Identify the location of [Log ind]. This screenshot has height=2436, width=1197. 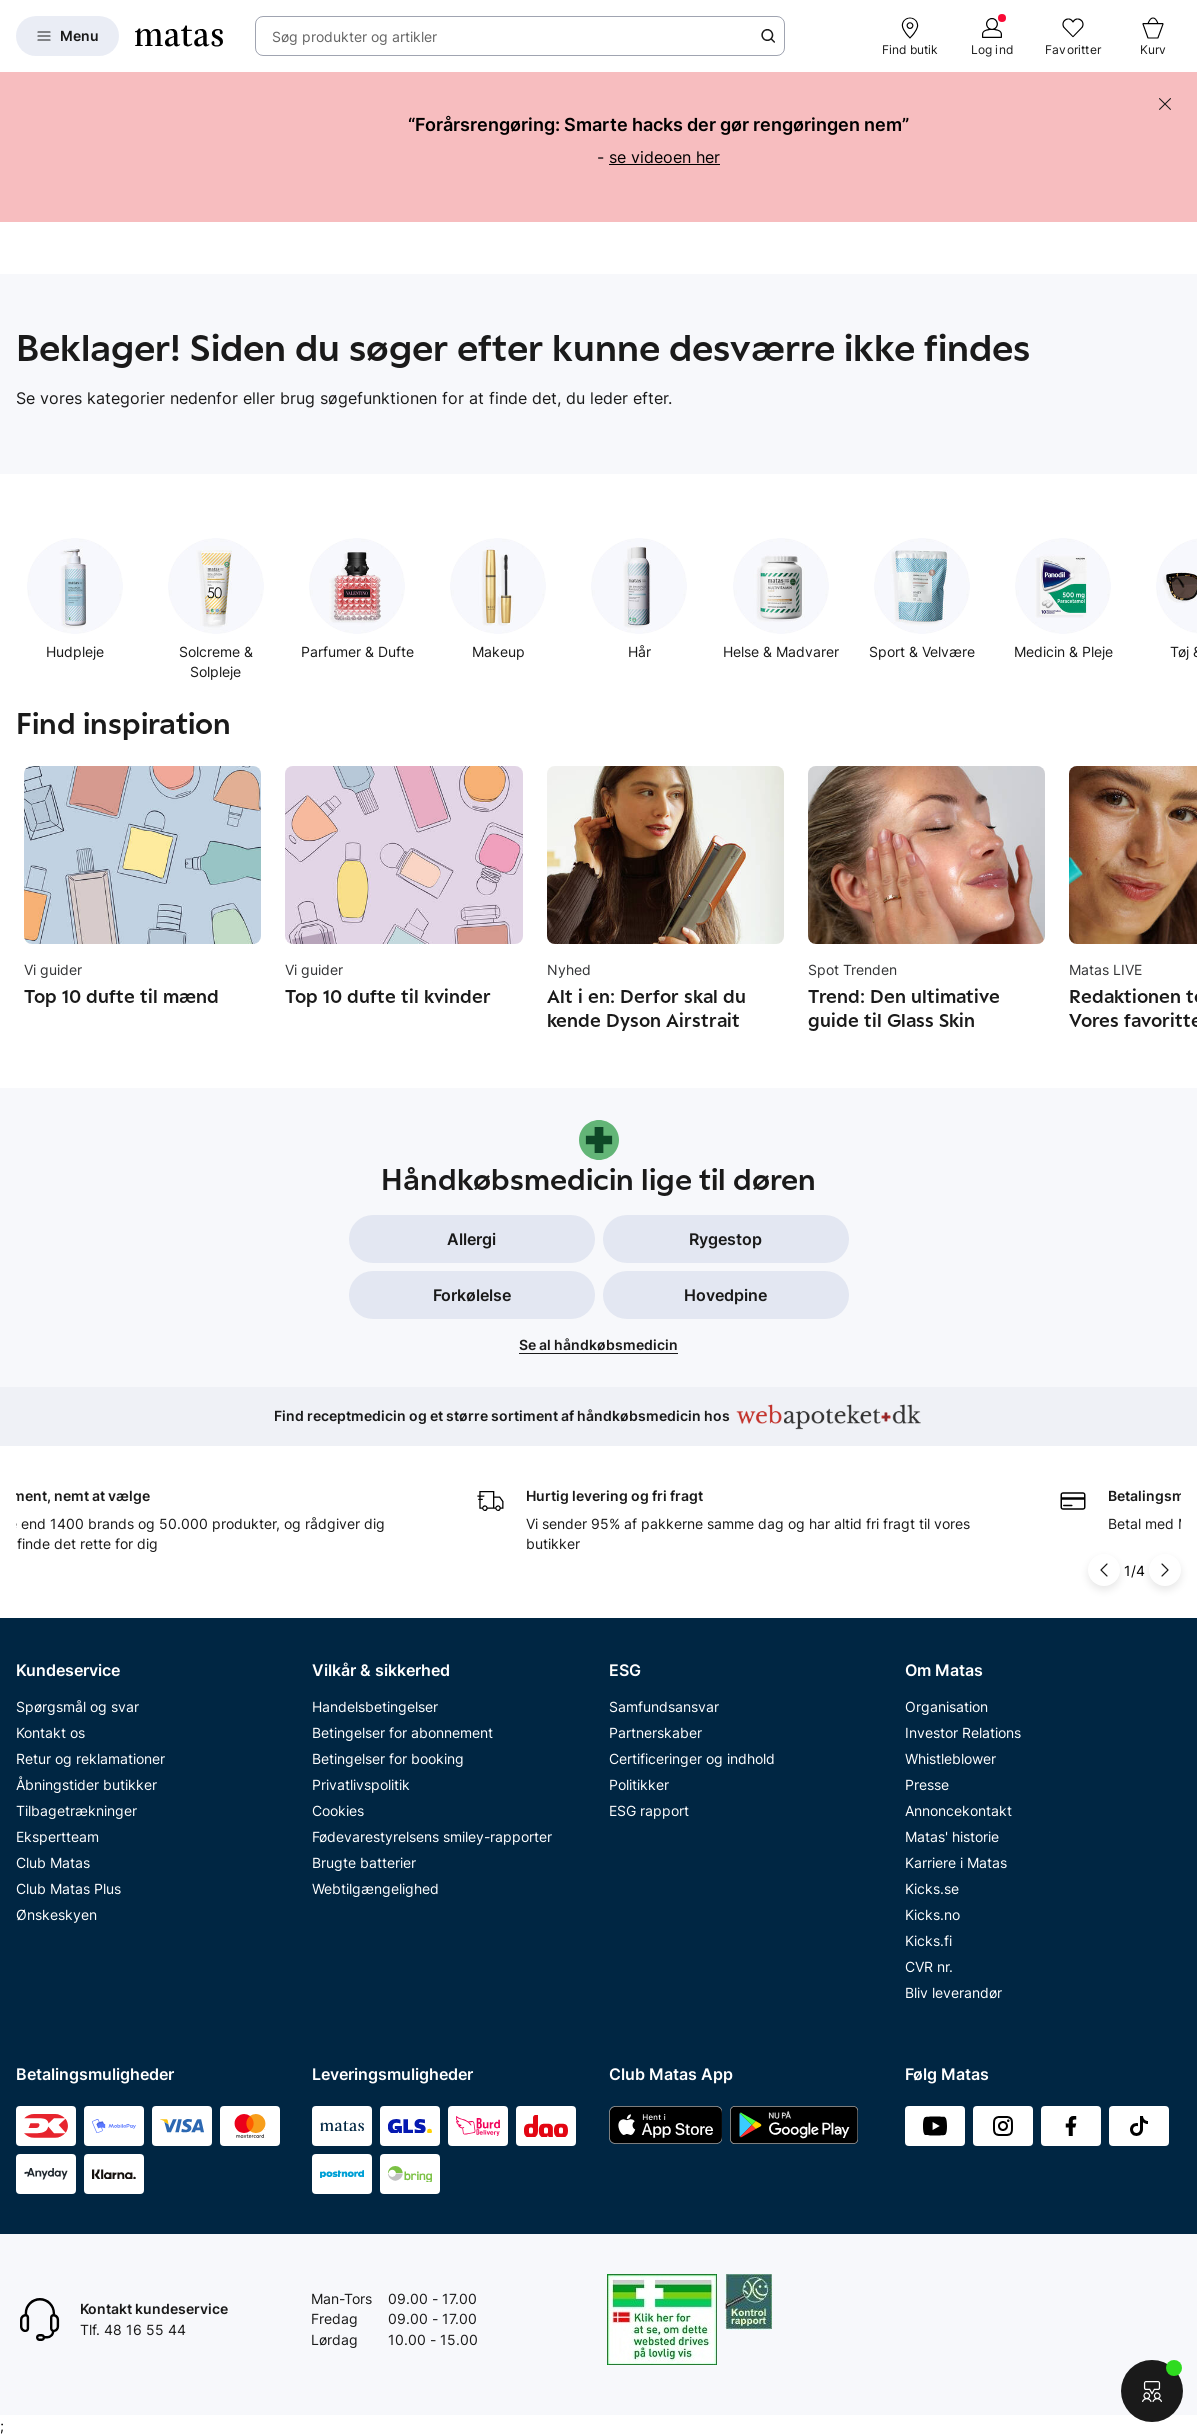
(992, 36).